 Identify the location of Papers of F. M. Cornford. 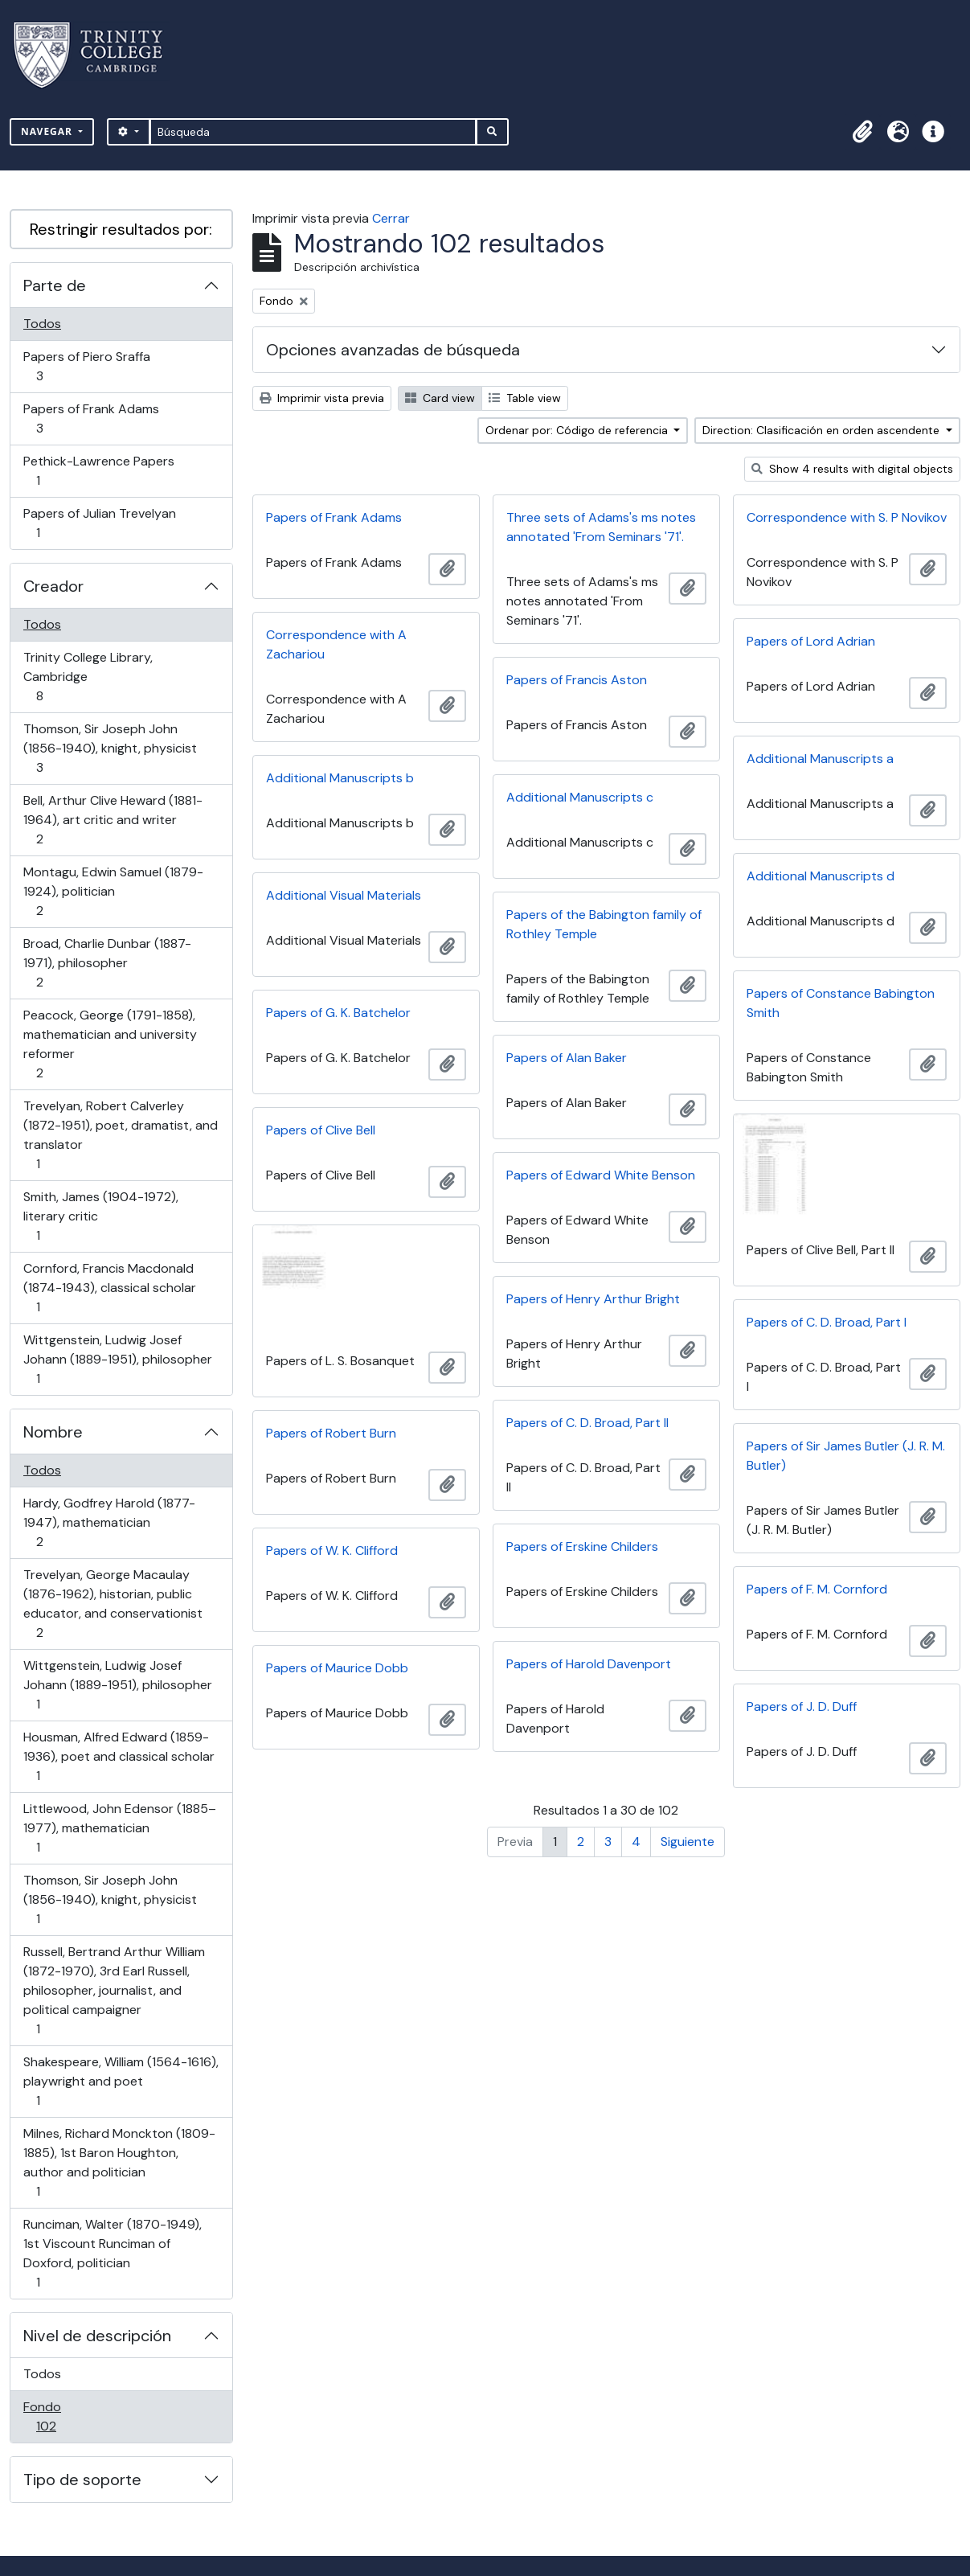
(817, 1589).